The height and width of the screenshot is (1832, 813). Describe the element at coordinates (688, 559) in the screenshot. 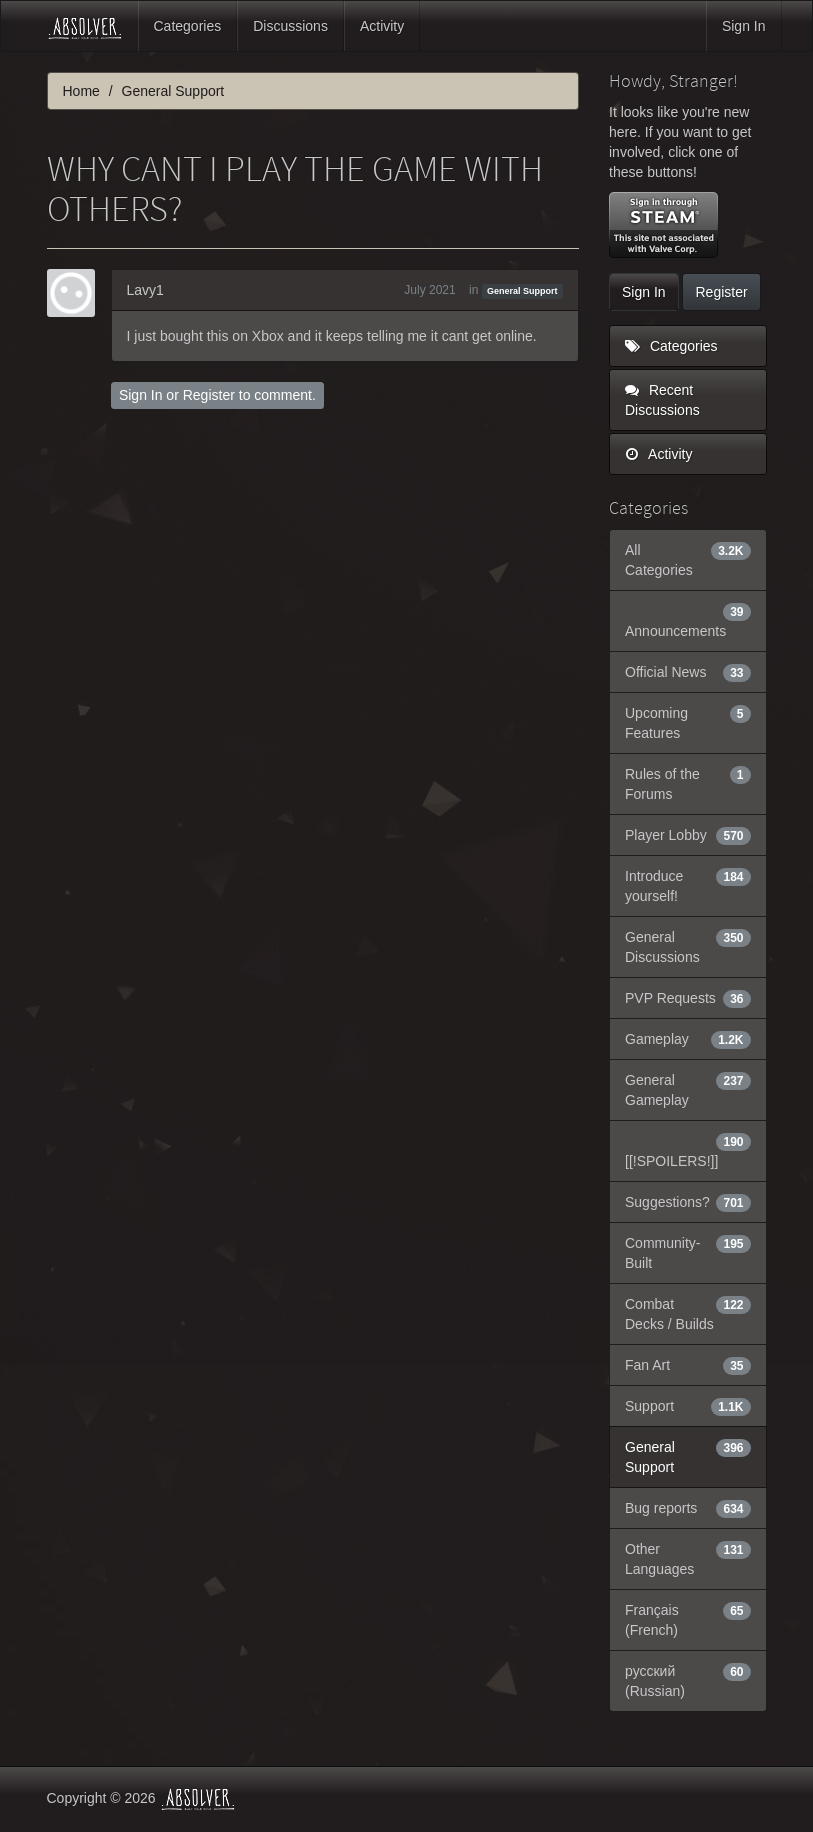

I see `All Categories` at that location.